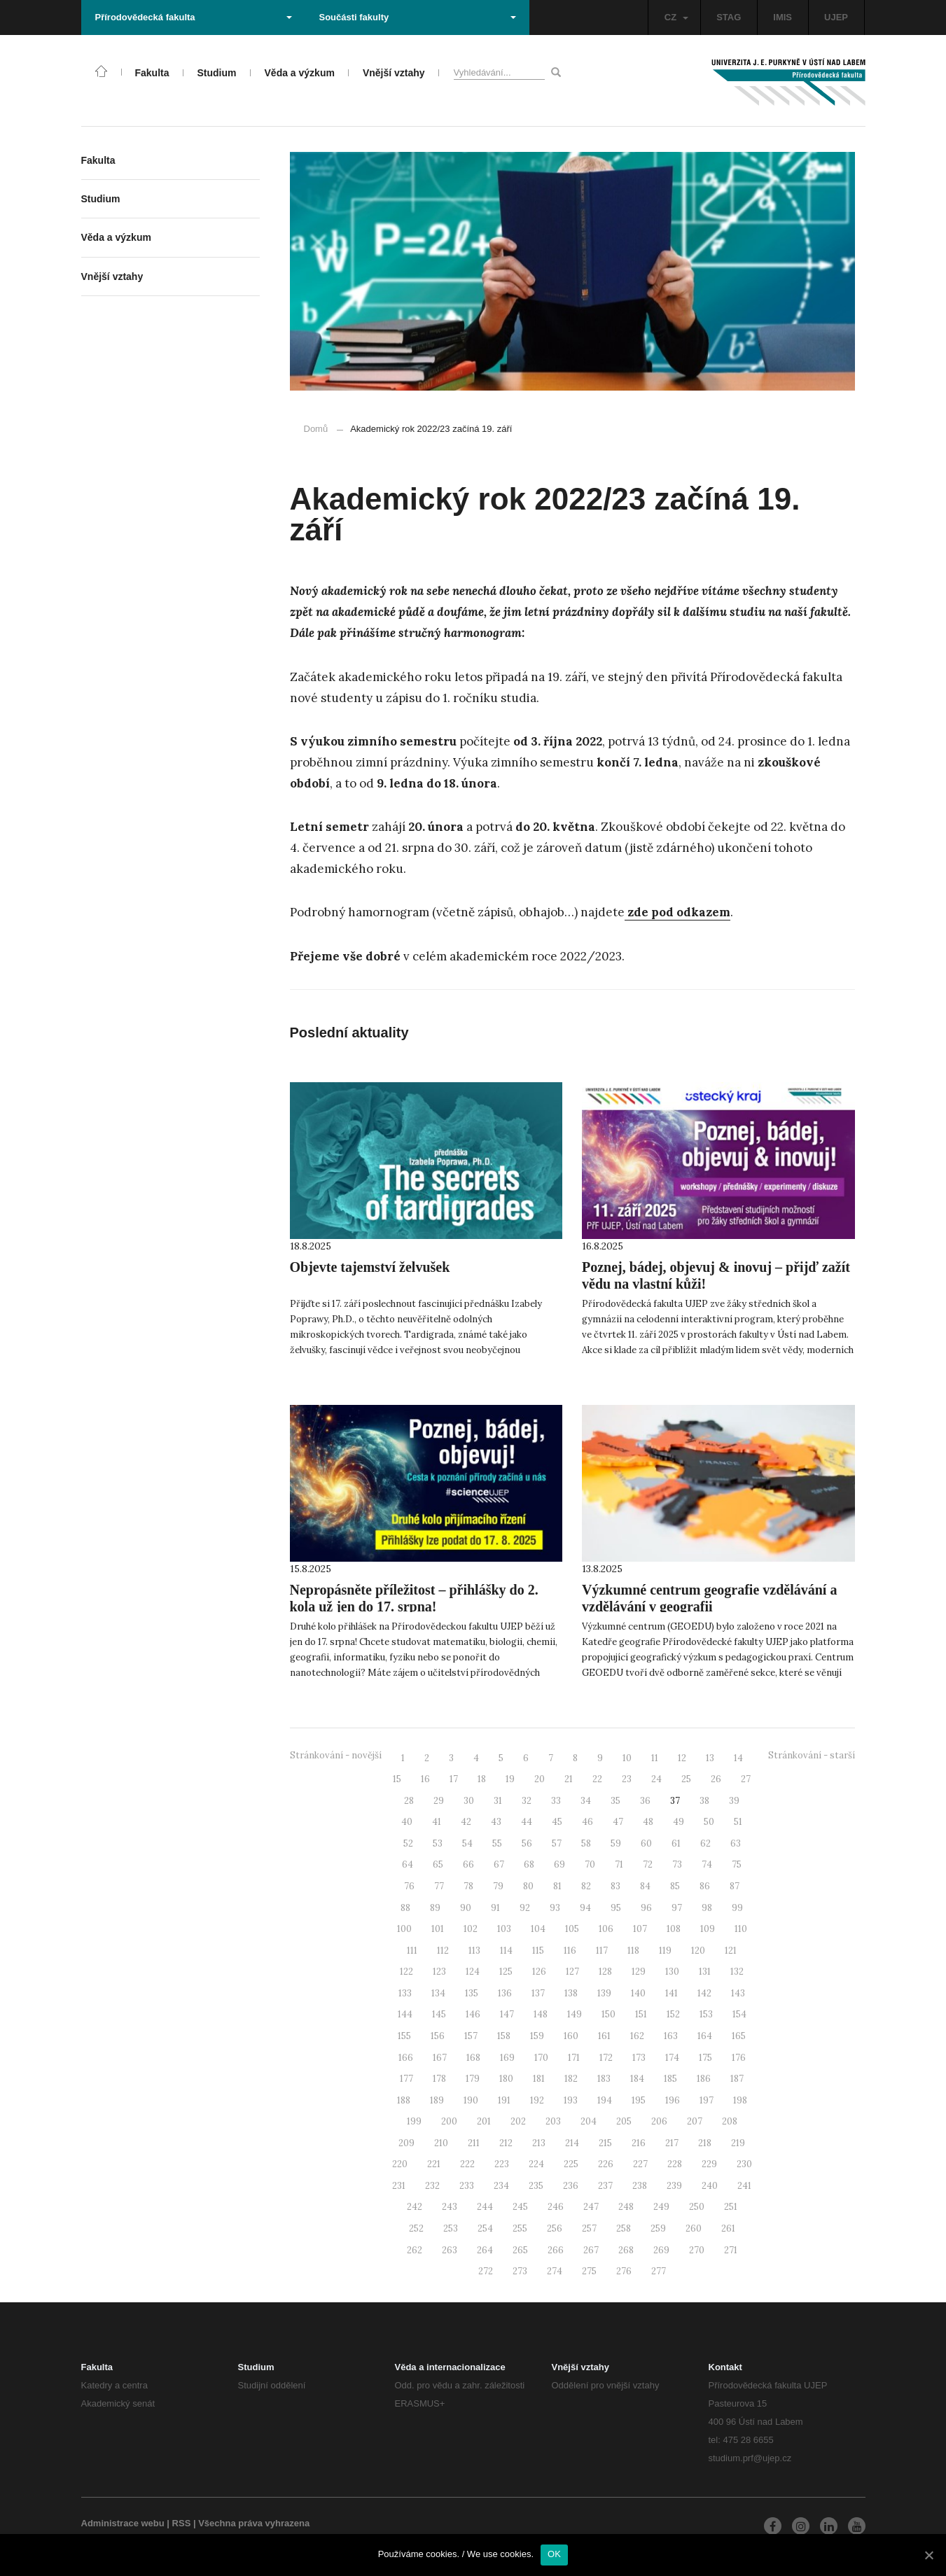 The image size is (946, 2576). Describe the element at coordinates (605, 2143) in the screenshot. I see `215` at that location.